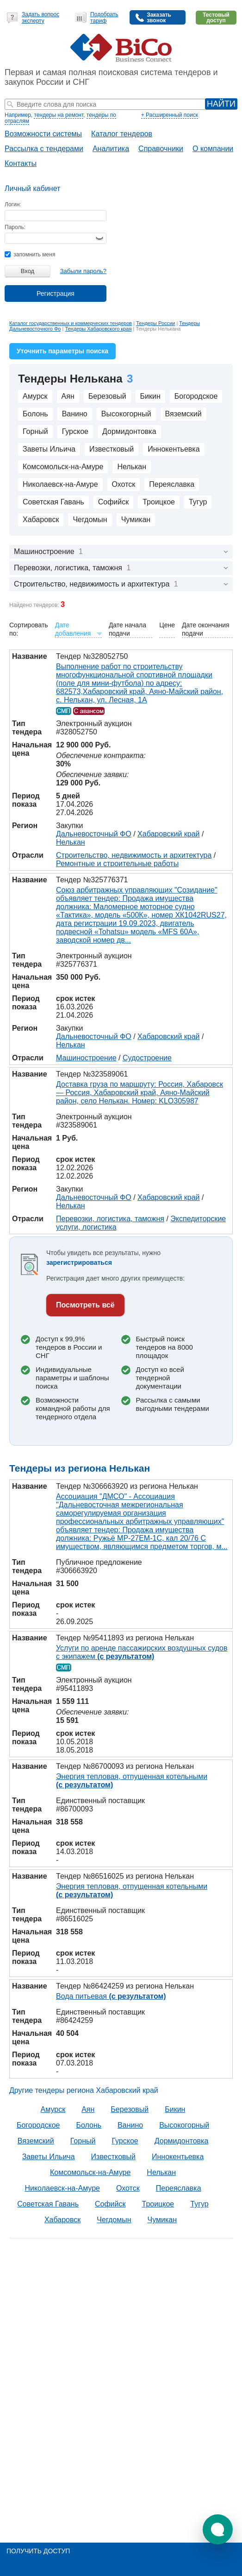  Describe the element at coordinates (53, 502) in the screenshot. I see `Советская Гавань` at that location.